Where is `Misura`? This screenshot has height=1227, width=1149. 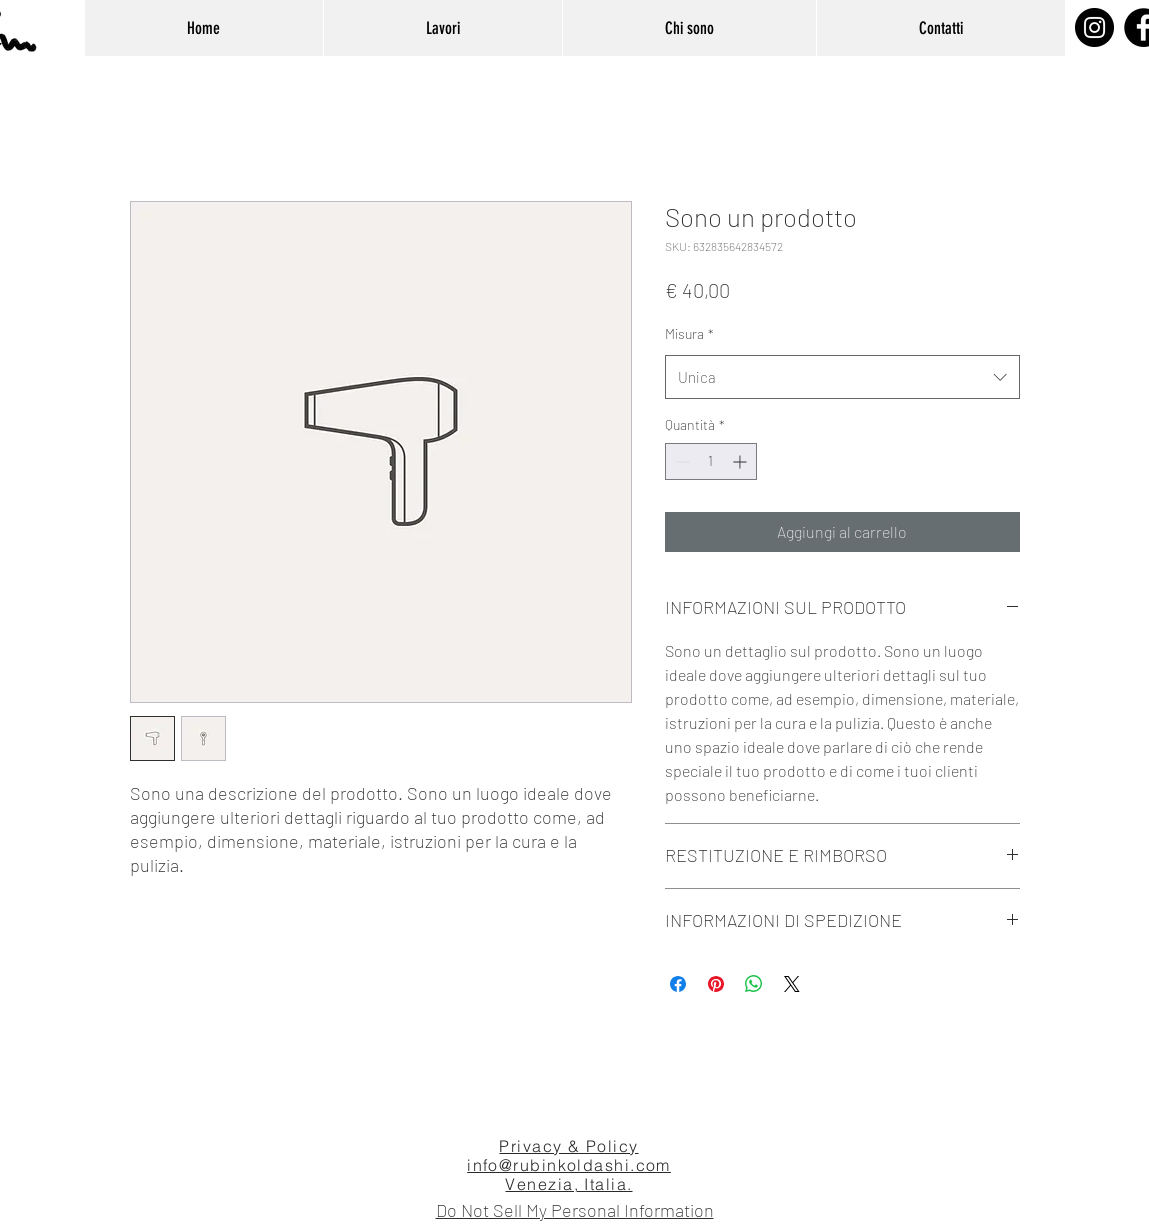 Misura is located at coordinates (689, 333).